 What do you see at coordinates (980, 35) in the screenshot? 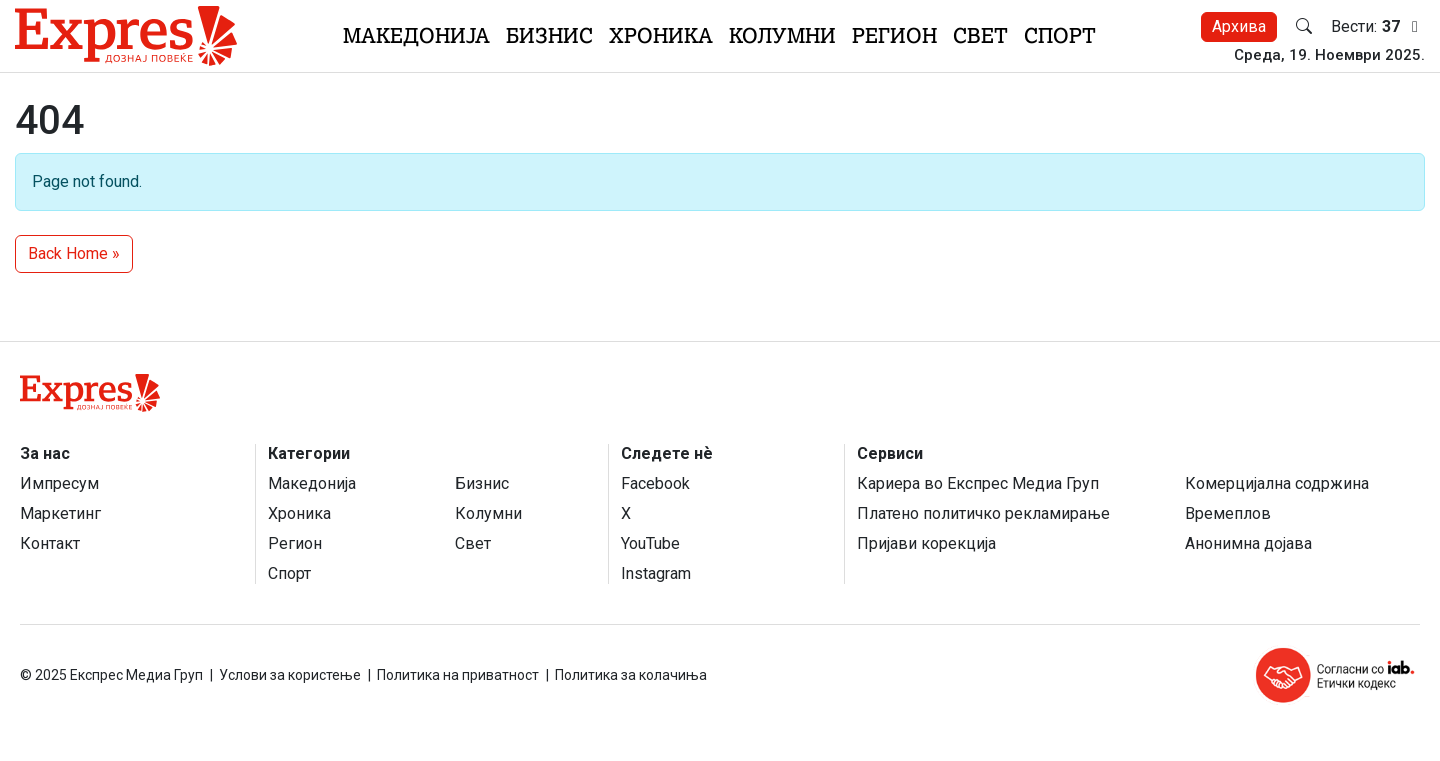
I see `Свет` at bounding box center [980, 35].